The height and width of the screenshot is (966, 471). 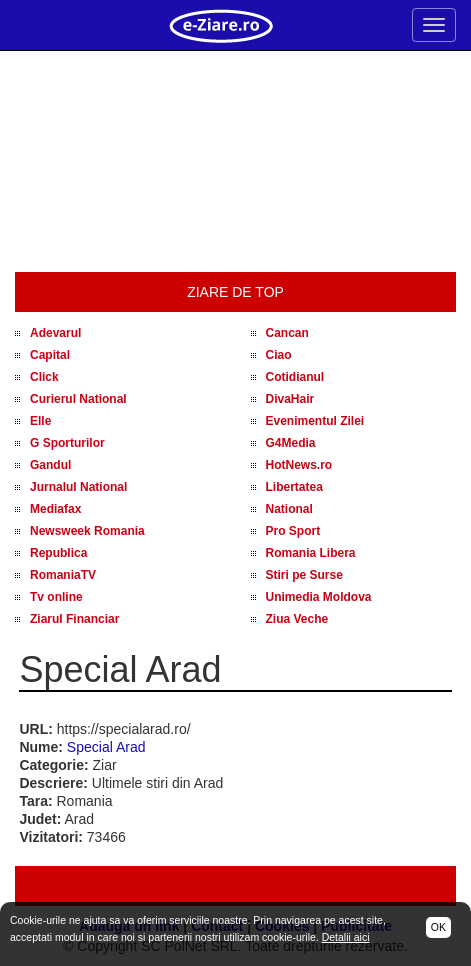 What do you see at coordinates (87, 531) in the screenshot?
I see `Newsweek Romania` at bounding box center [87, 531].